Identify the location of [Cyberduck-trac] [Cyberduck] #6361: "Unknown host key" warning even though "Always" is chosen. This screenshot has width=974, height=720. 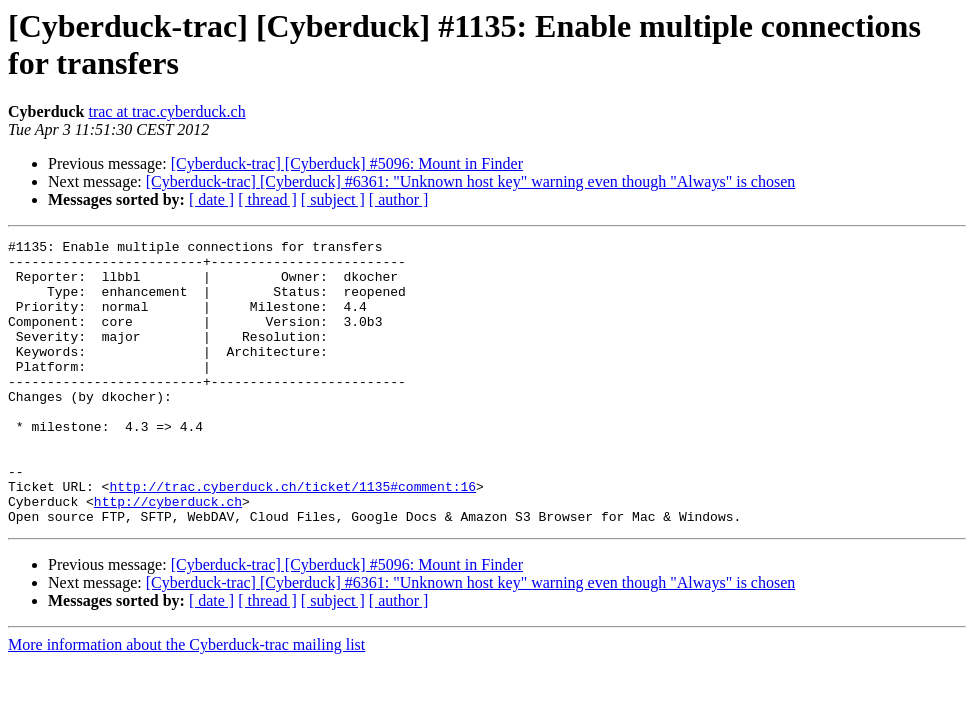
(471, 181).